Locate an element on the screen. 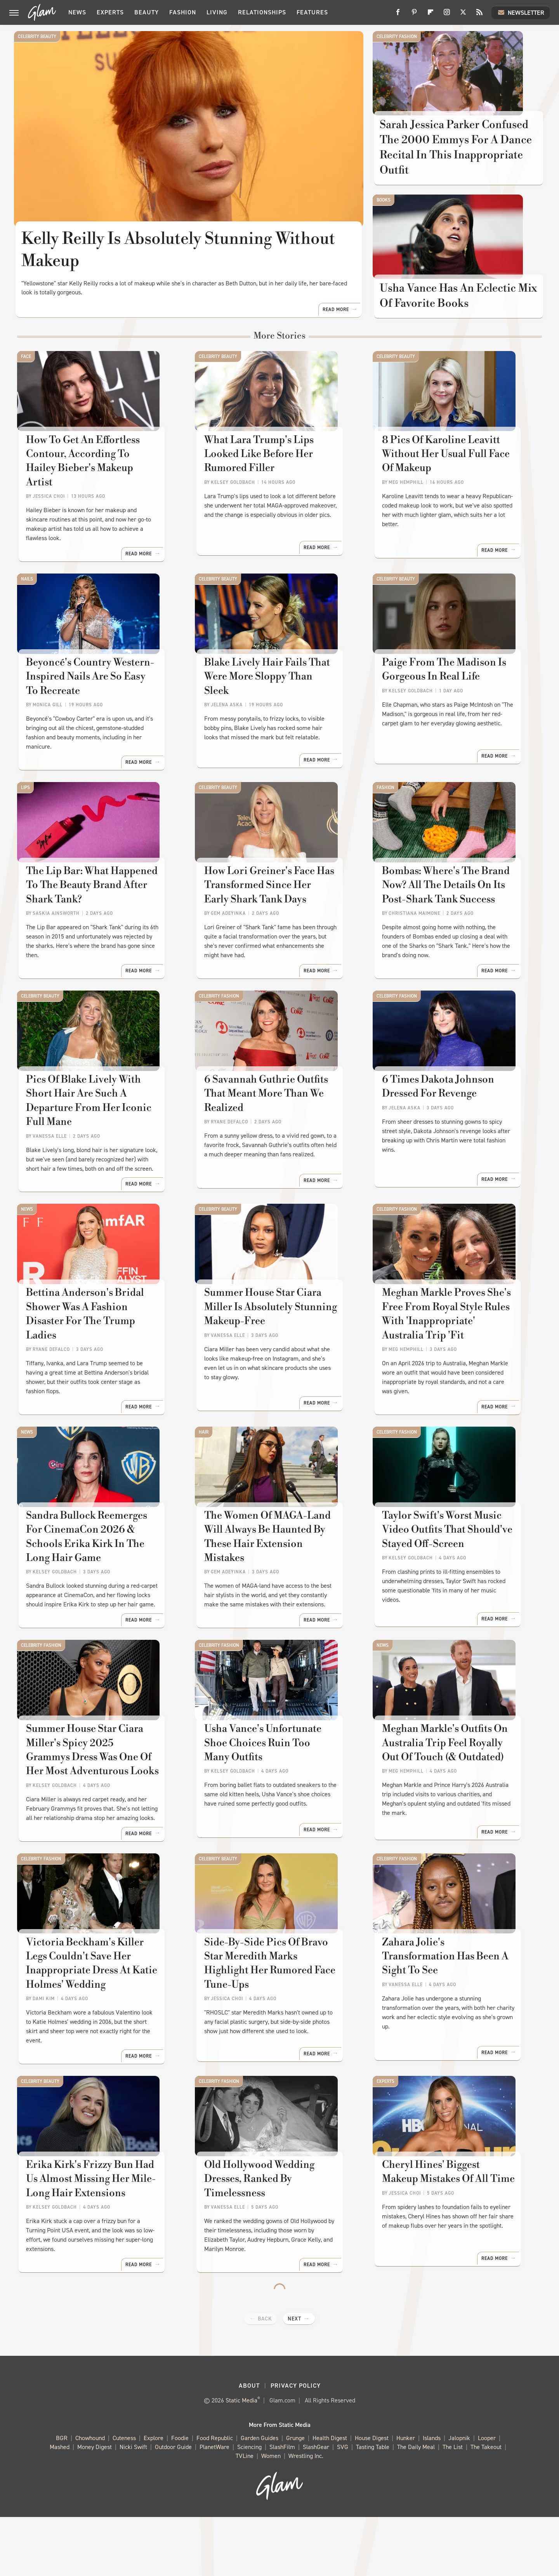  [RSS] is located at coordinates (479, 14).